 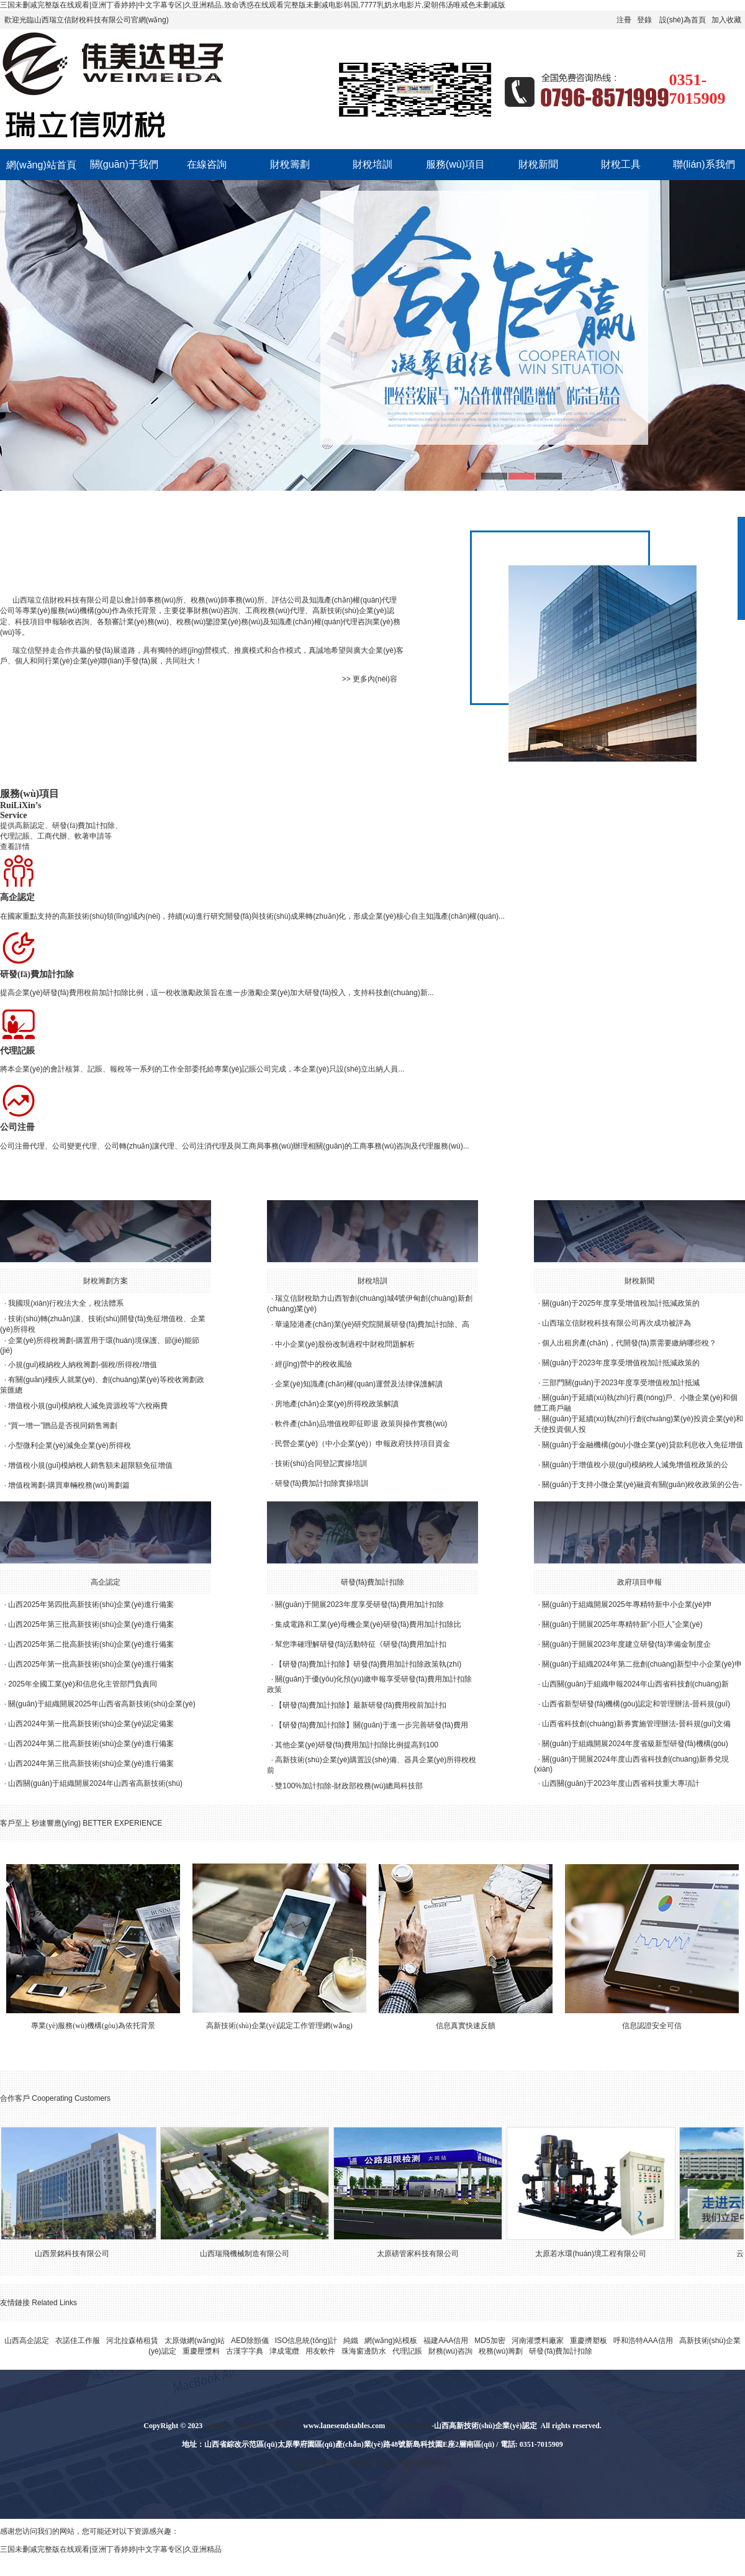 I want to click on 呼和浩特AAA信用, so click(x=643, y=2340).